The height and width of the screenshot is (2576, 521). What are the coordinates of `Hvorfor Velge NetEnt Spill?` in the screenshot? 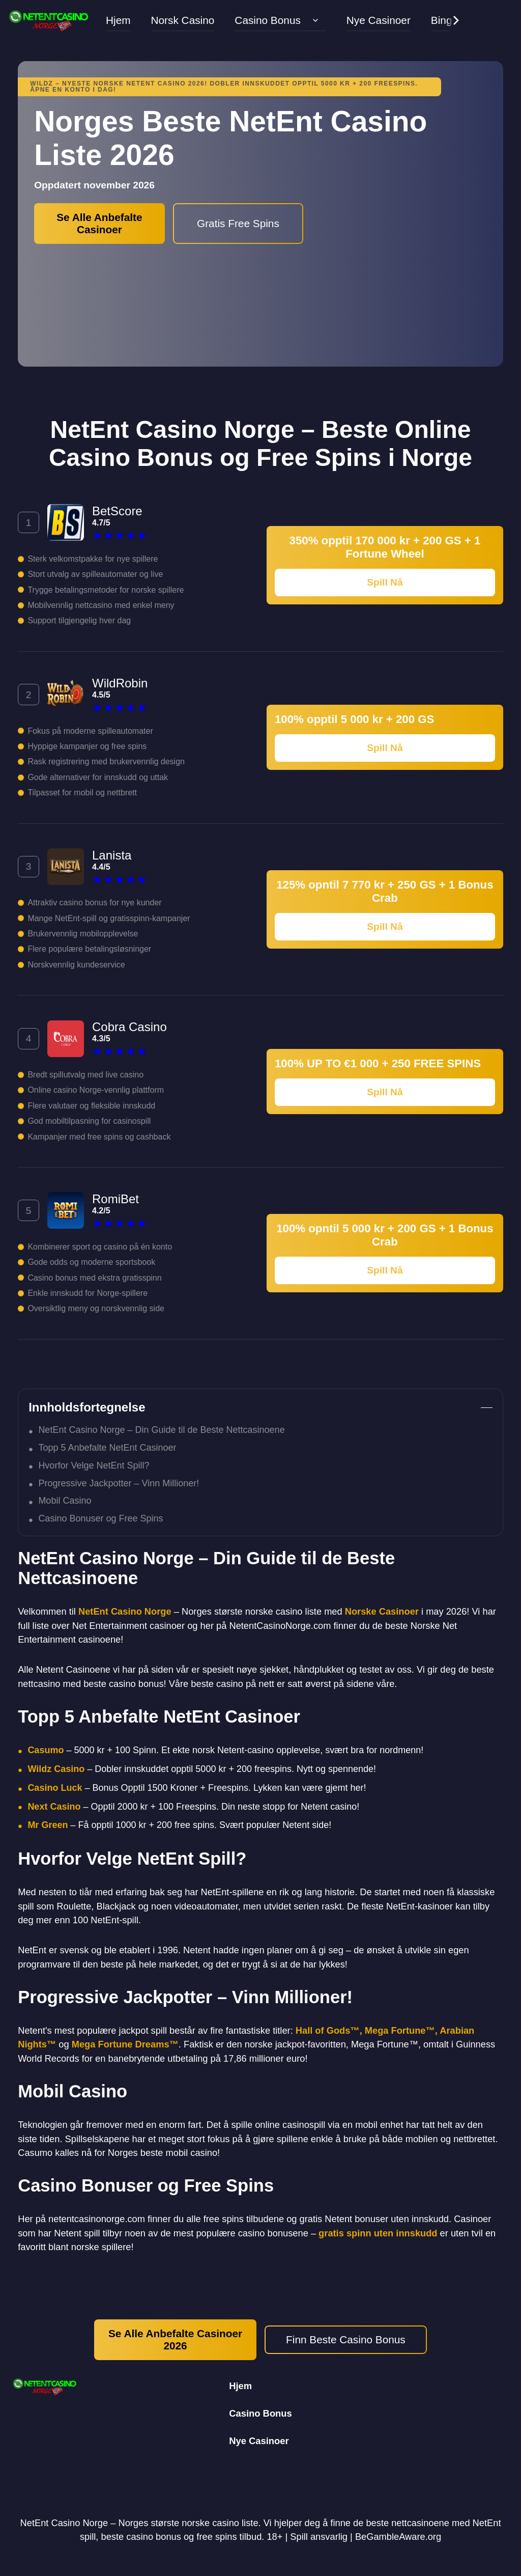 It's located at (93, 1465).